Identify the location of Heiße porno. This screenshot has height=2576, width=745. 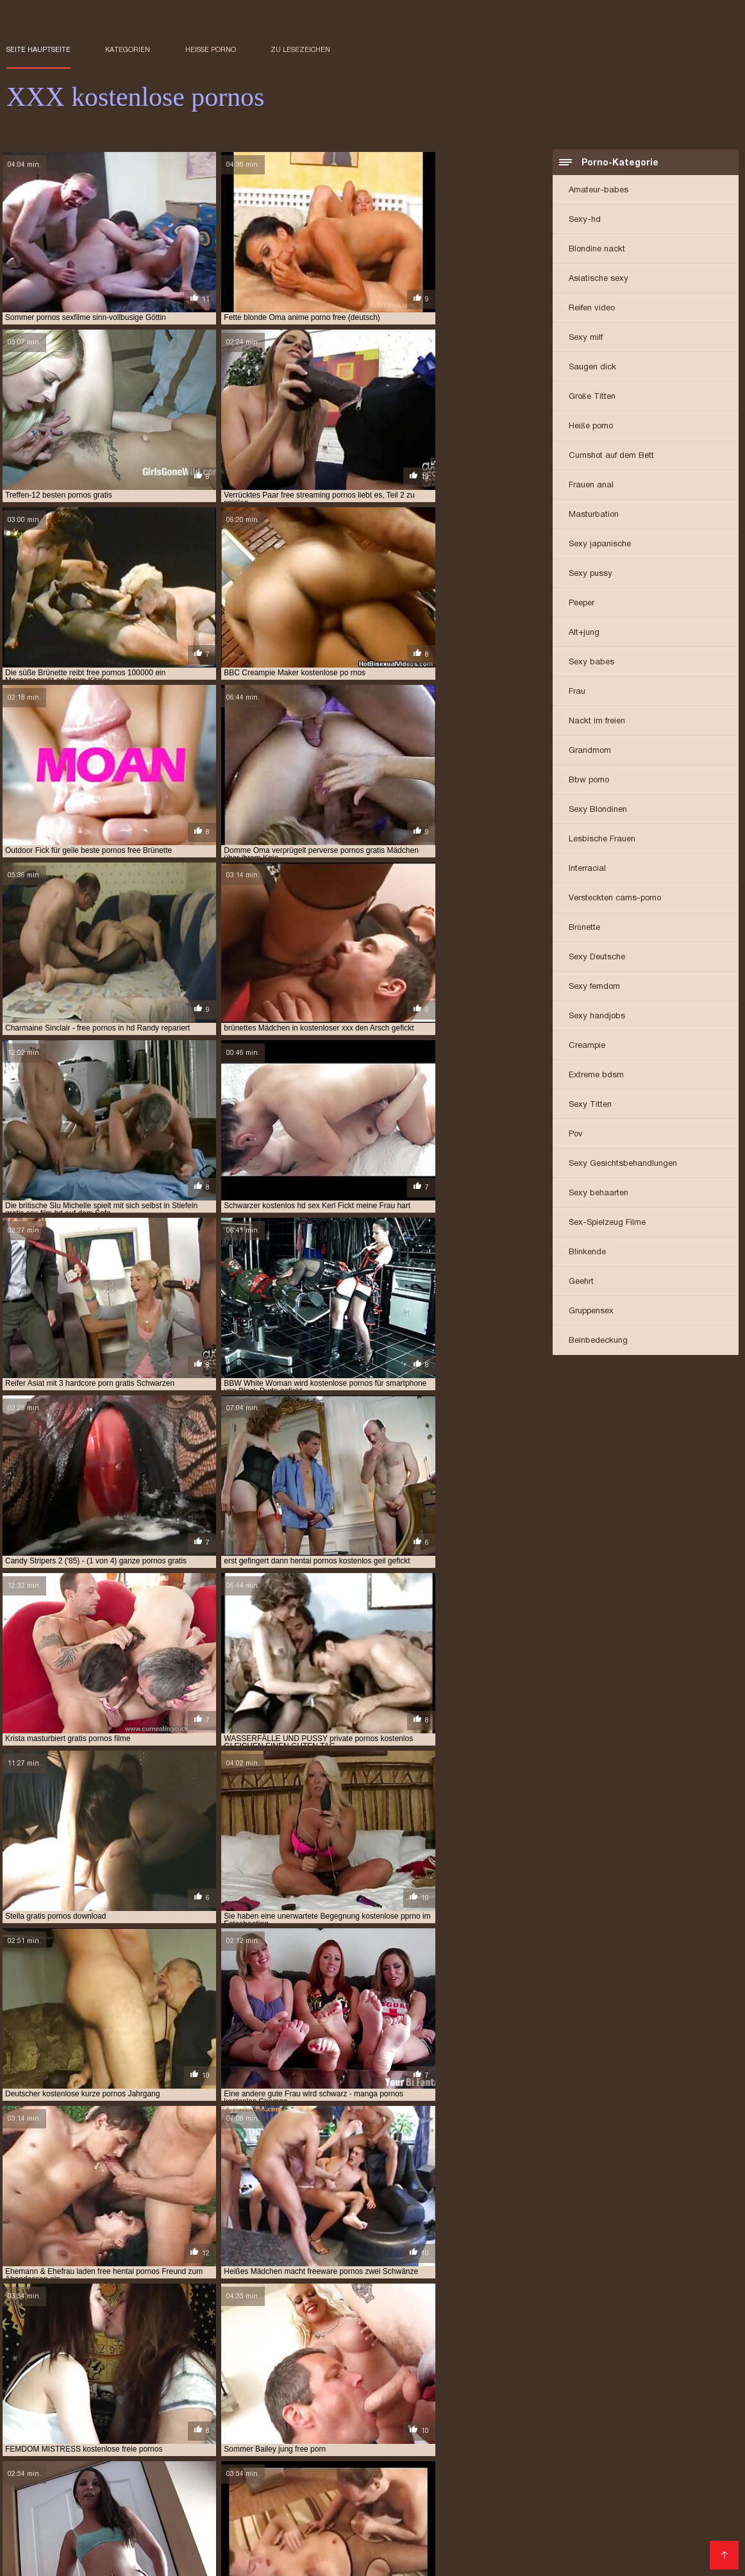
(210, 49).